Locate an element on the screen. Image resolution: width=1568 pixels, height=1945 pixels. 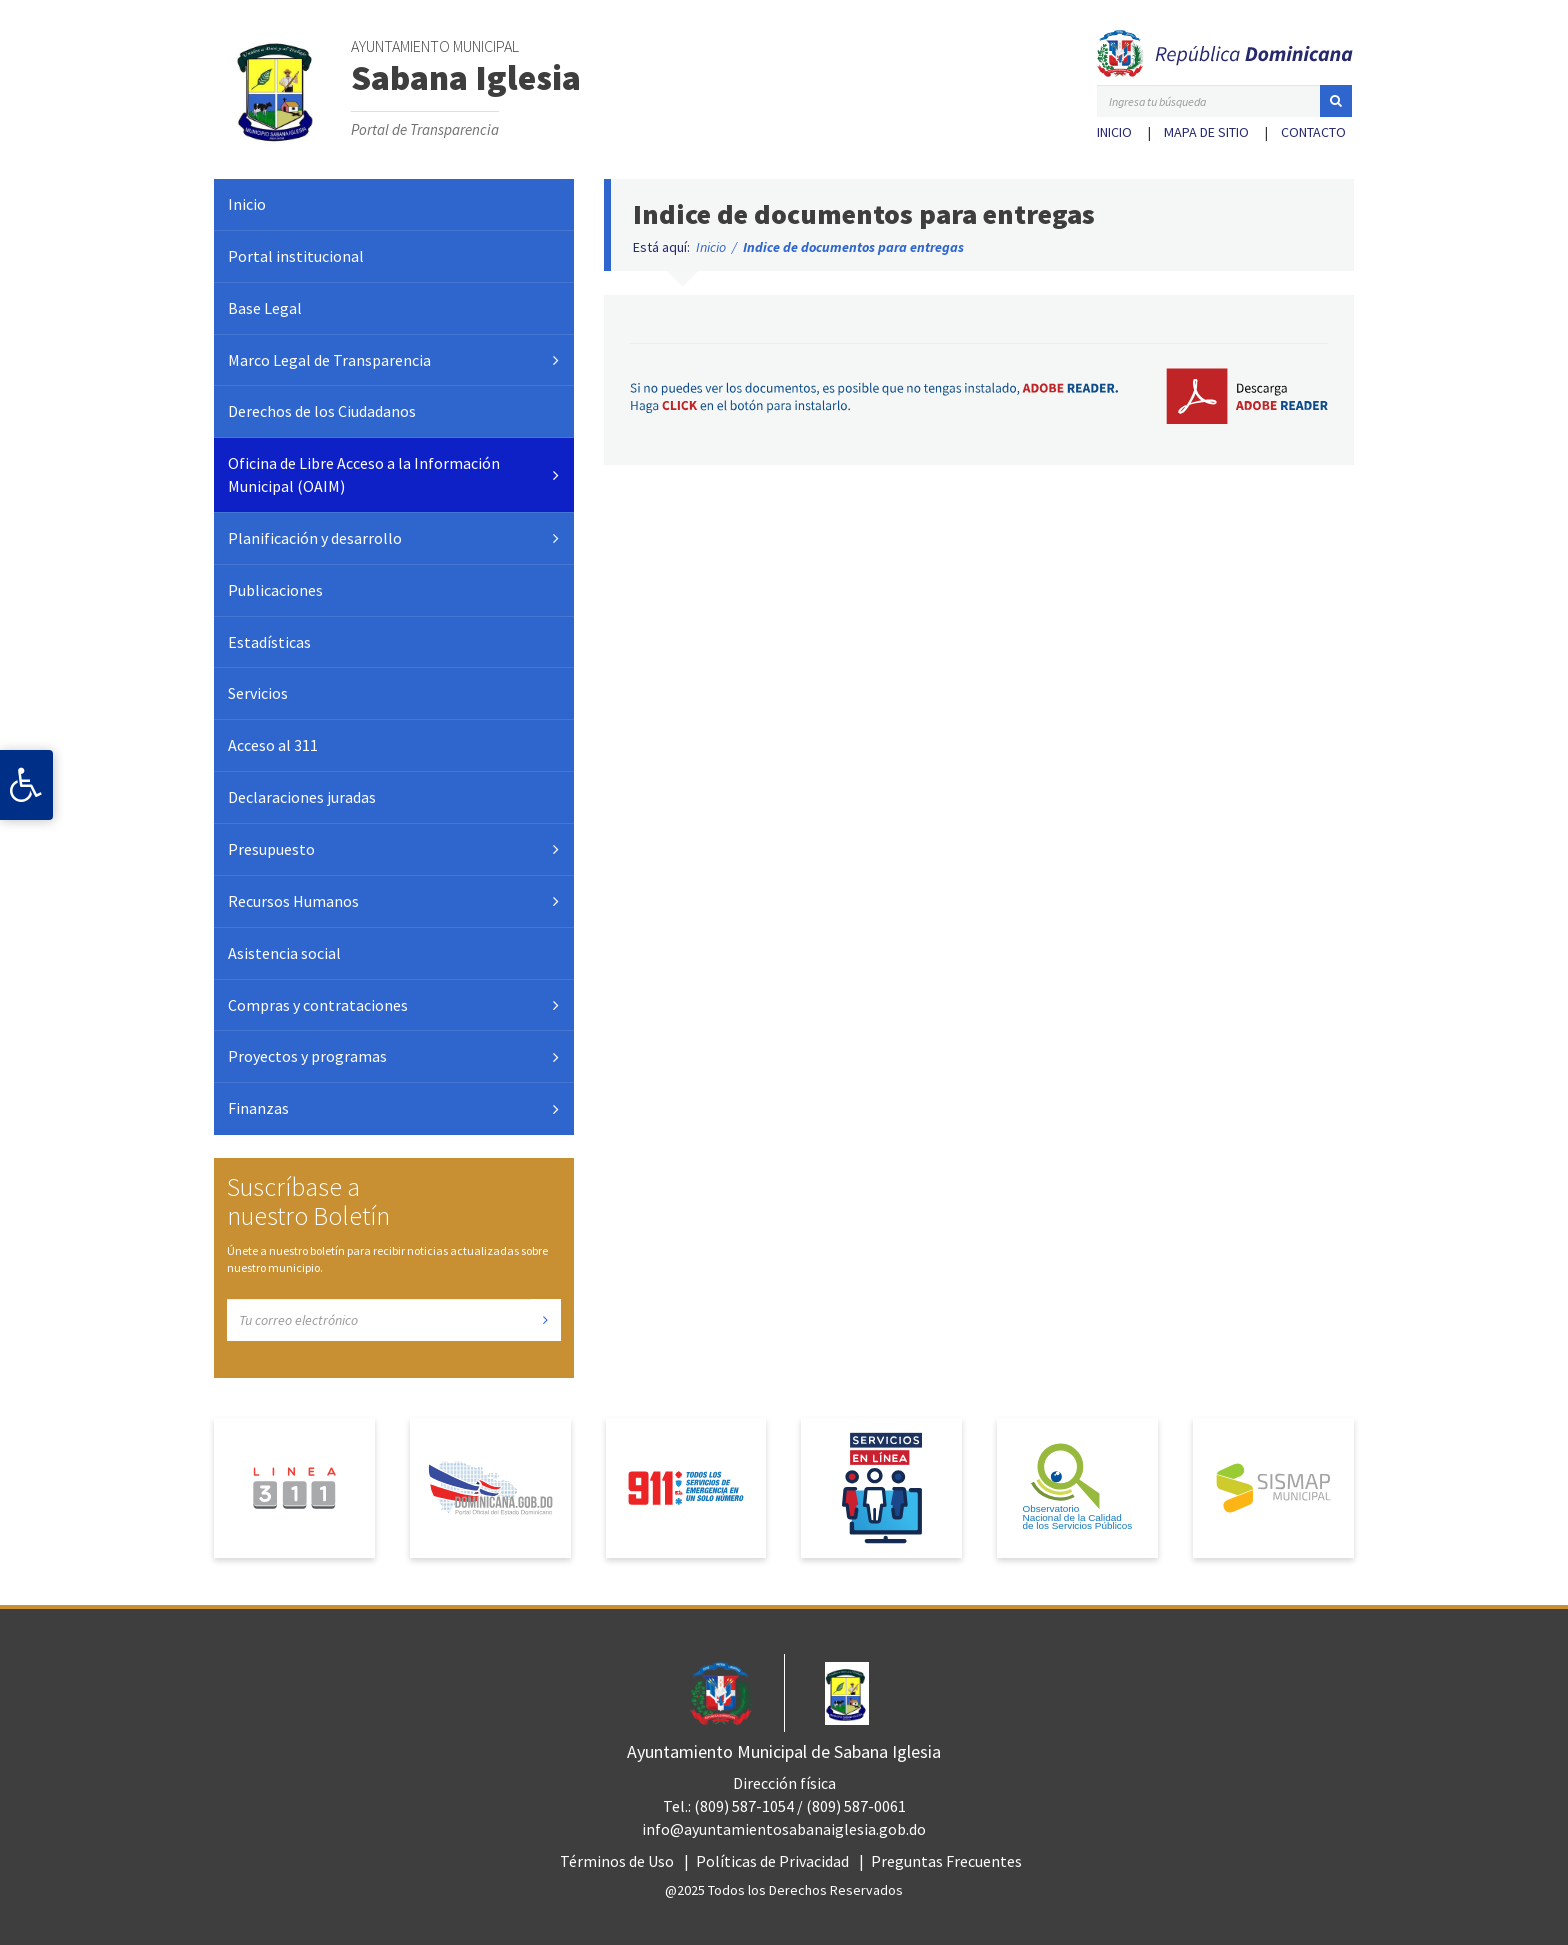
Oficina de Libre Acceso a la Información Municipal (OAIM) is located at coordinates (364, 474).